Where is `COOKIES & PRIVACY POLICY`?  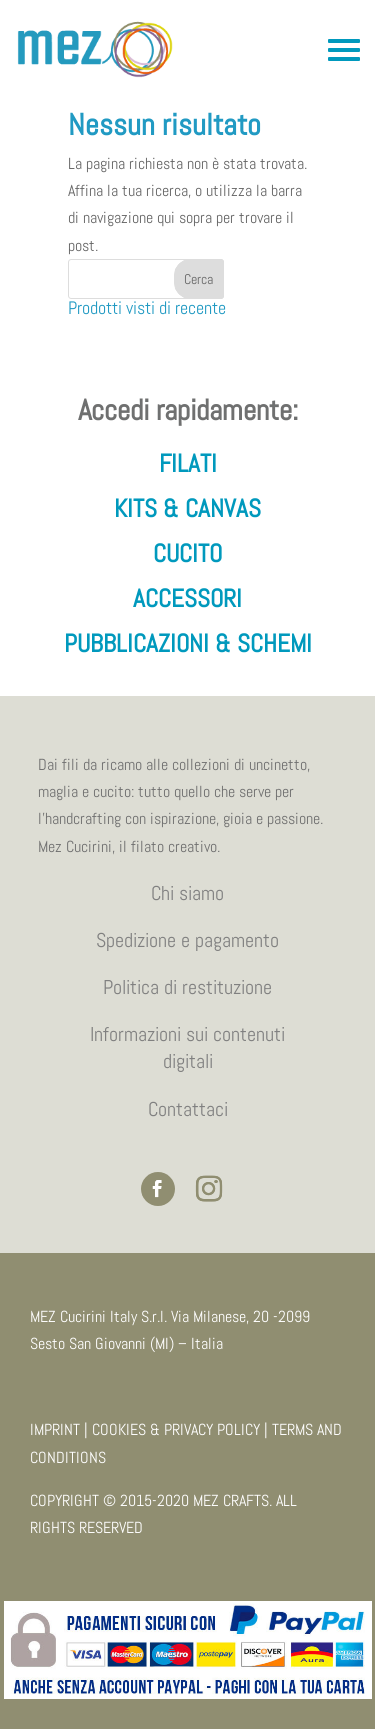
COOKIES & PRIVACY POLICY is located at coordinates (176, 1429).